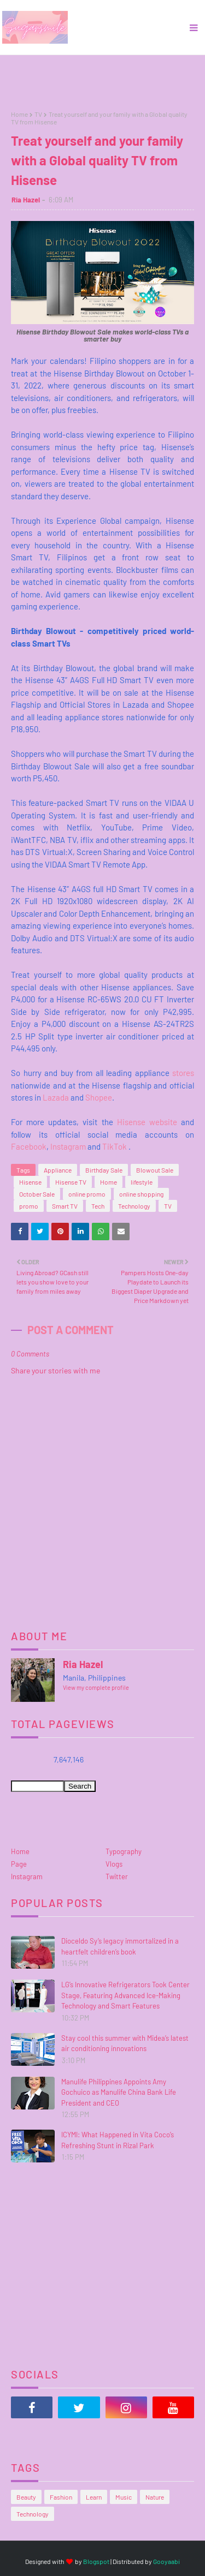 Image resolution: width=205 pixels, height=2576 pixels. I want to click on Tech, so click(97, 1206).